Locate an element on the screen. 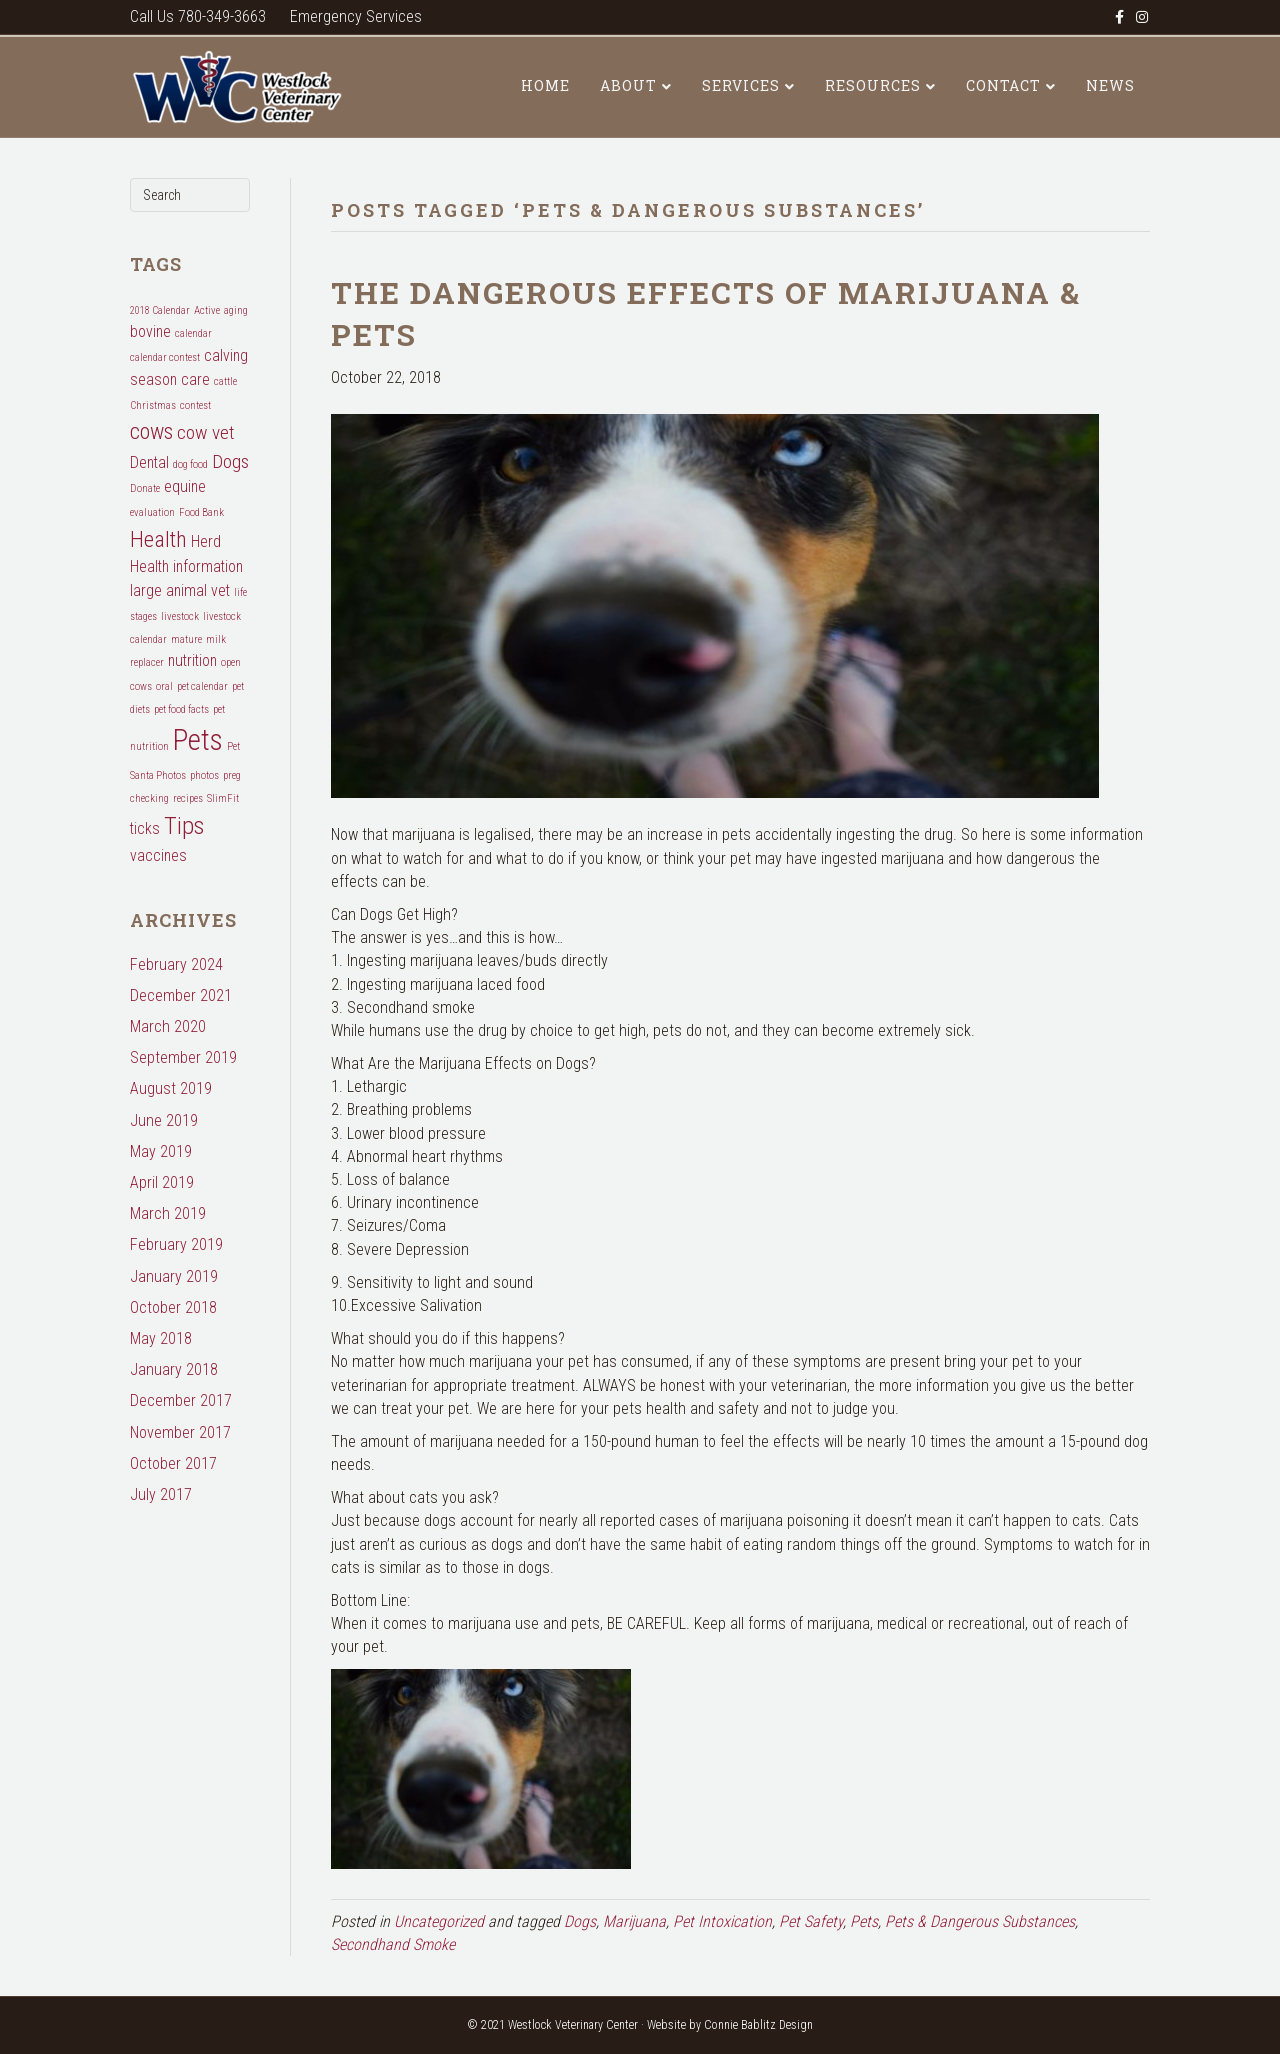 This screenshot has height=2054, width=1280. May 2019 is located at coordinates (161, 1151).